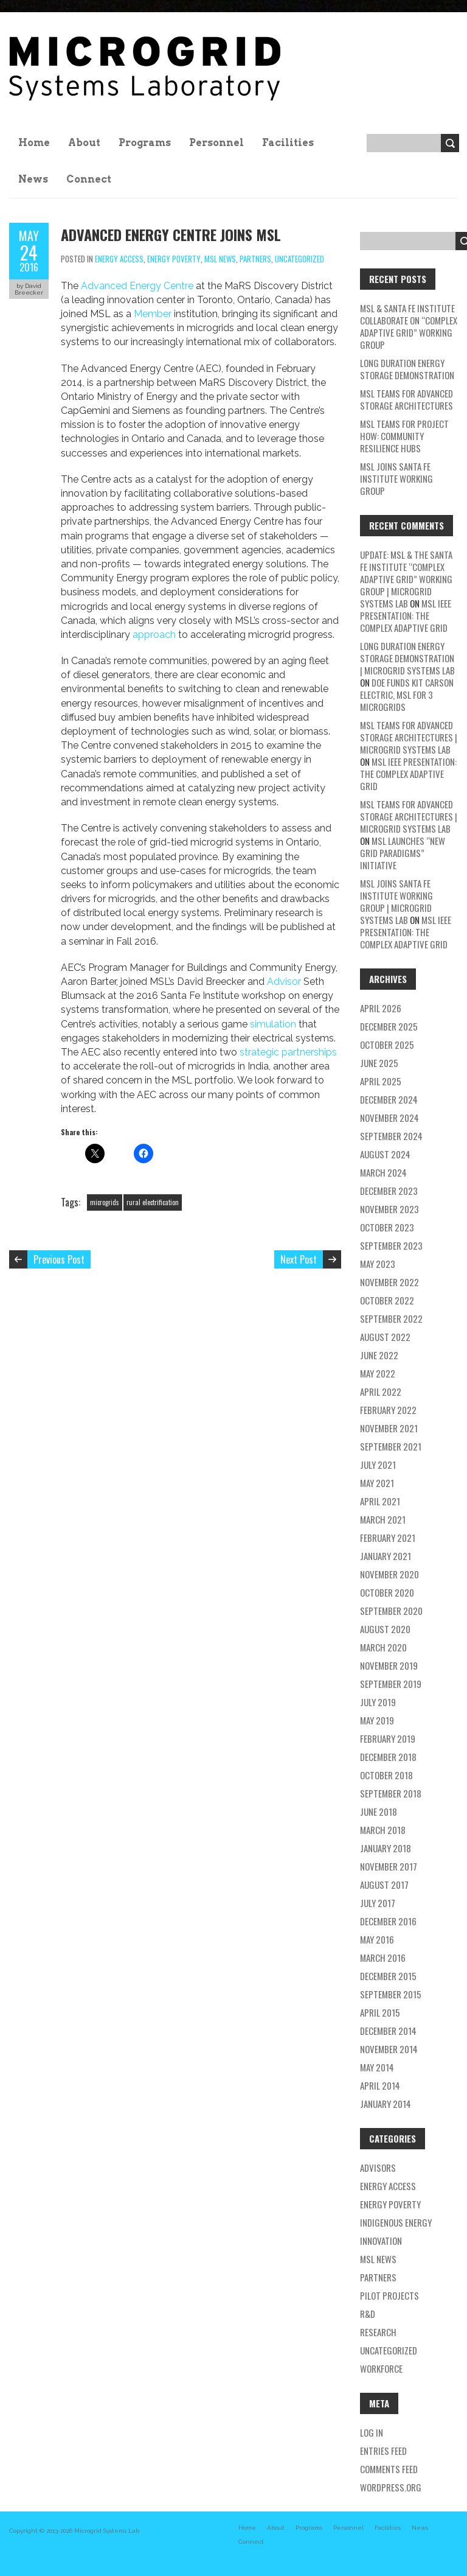  What do you see at coordinates (388, 1976) in the screenshot?
I see `December 2015` at bounding box center [388, 1976].